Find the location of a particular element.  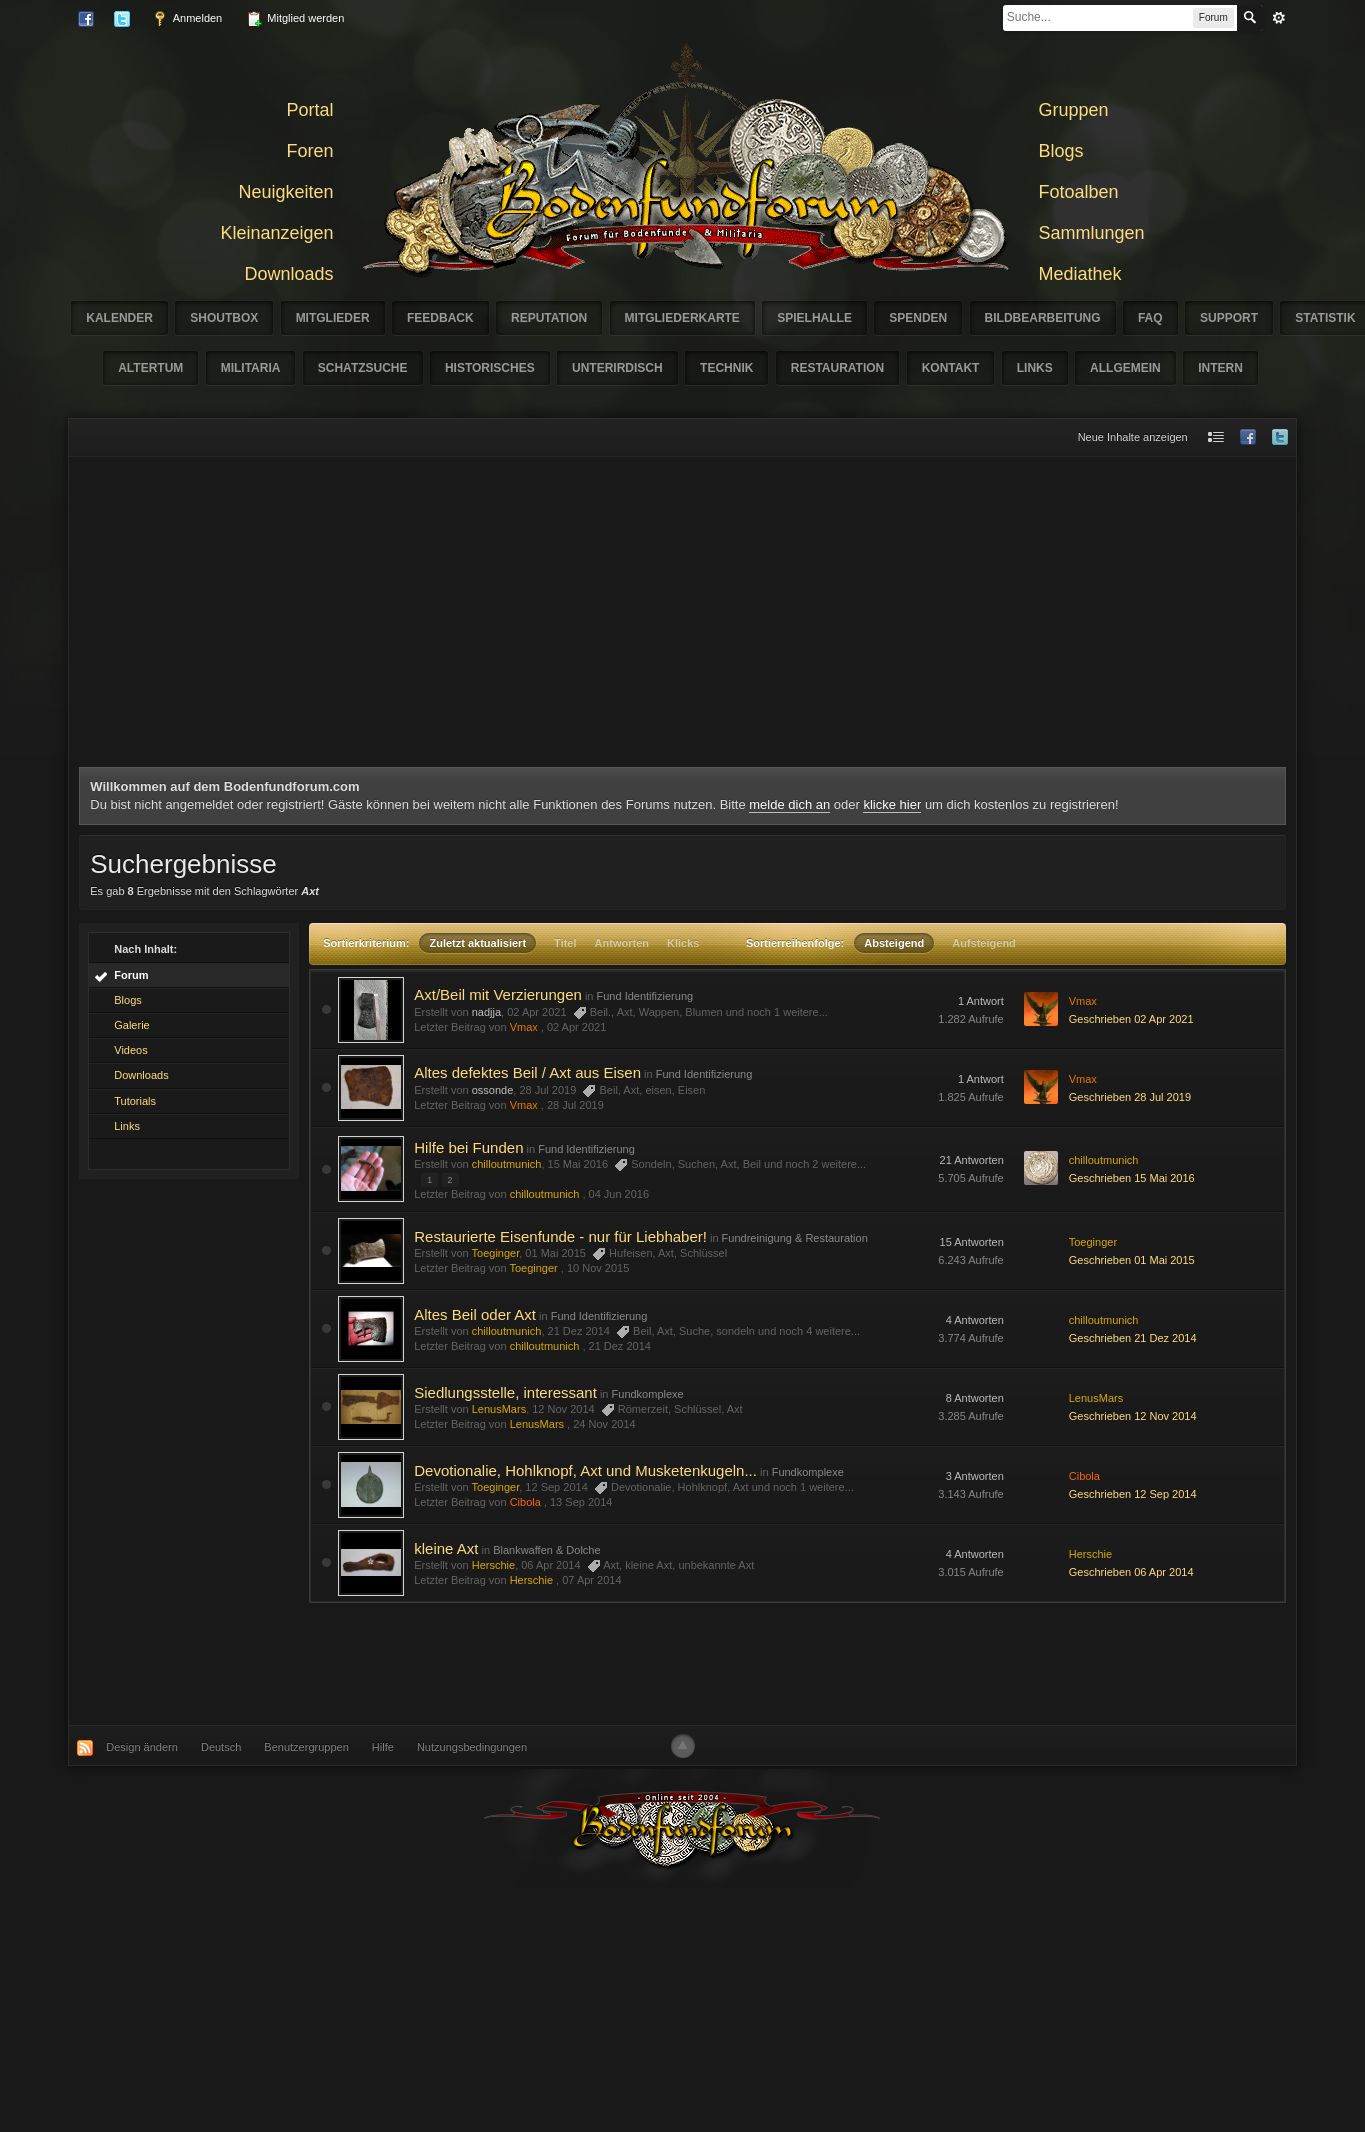

Sammlungen is located at coordinates (1092, 233).